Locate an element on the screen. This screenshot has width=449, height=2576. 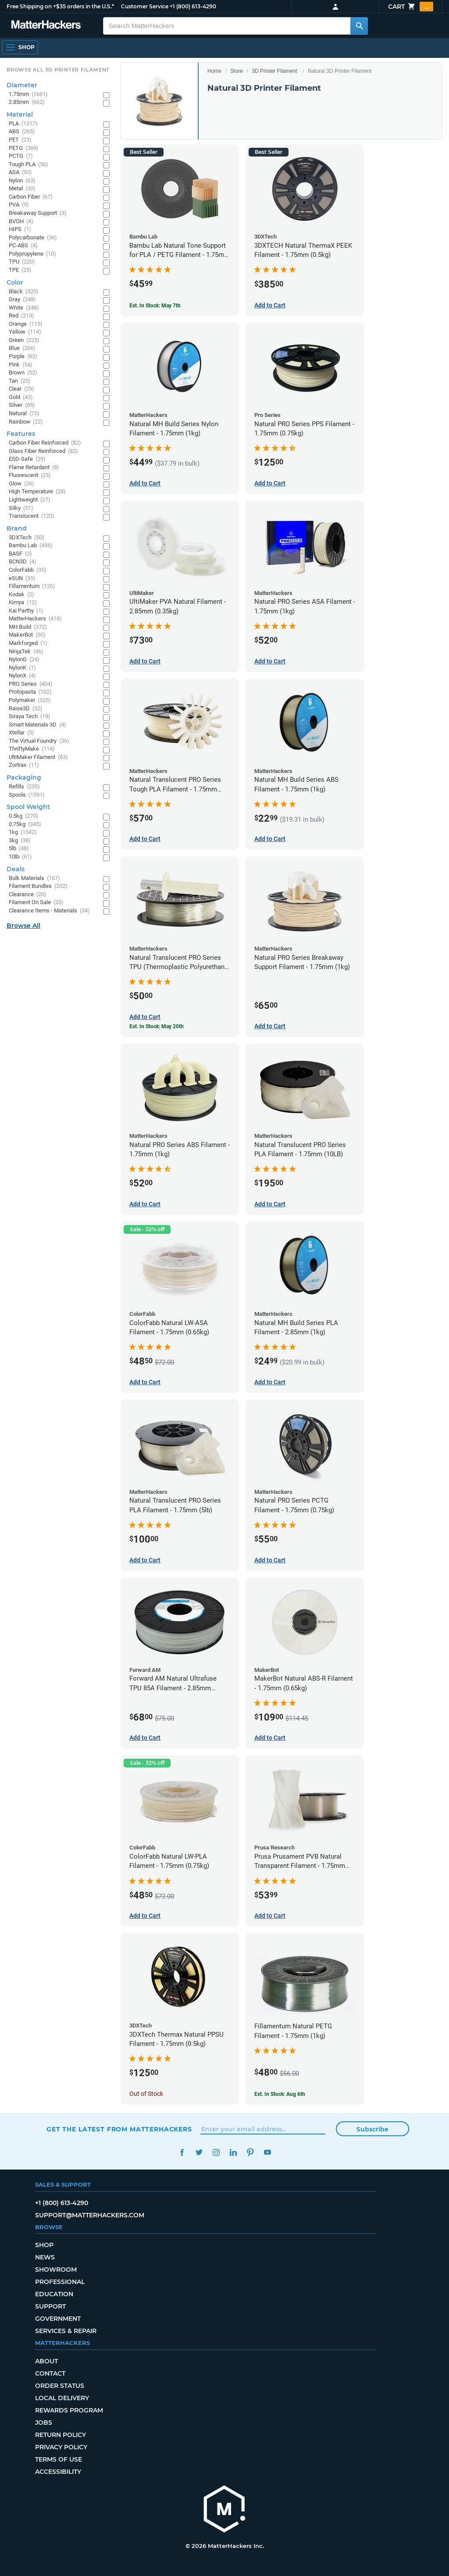
Return Policy is located at coordinates (60, 2435).